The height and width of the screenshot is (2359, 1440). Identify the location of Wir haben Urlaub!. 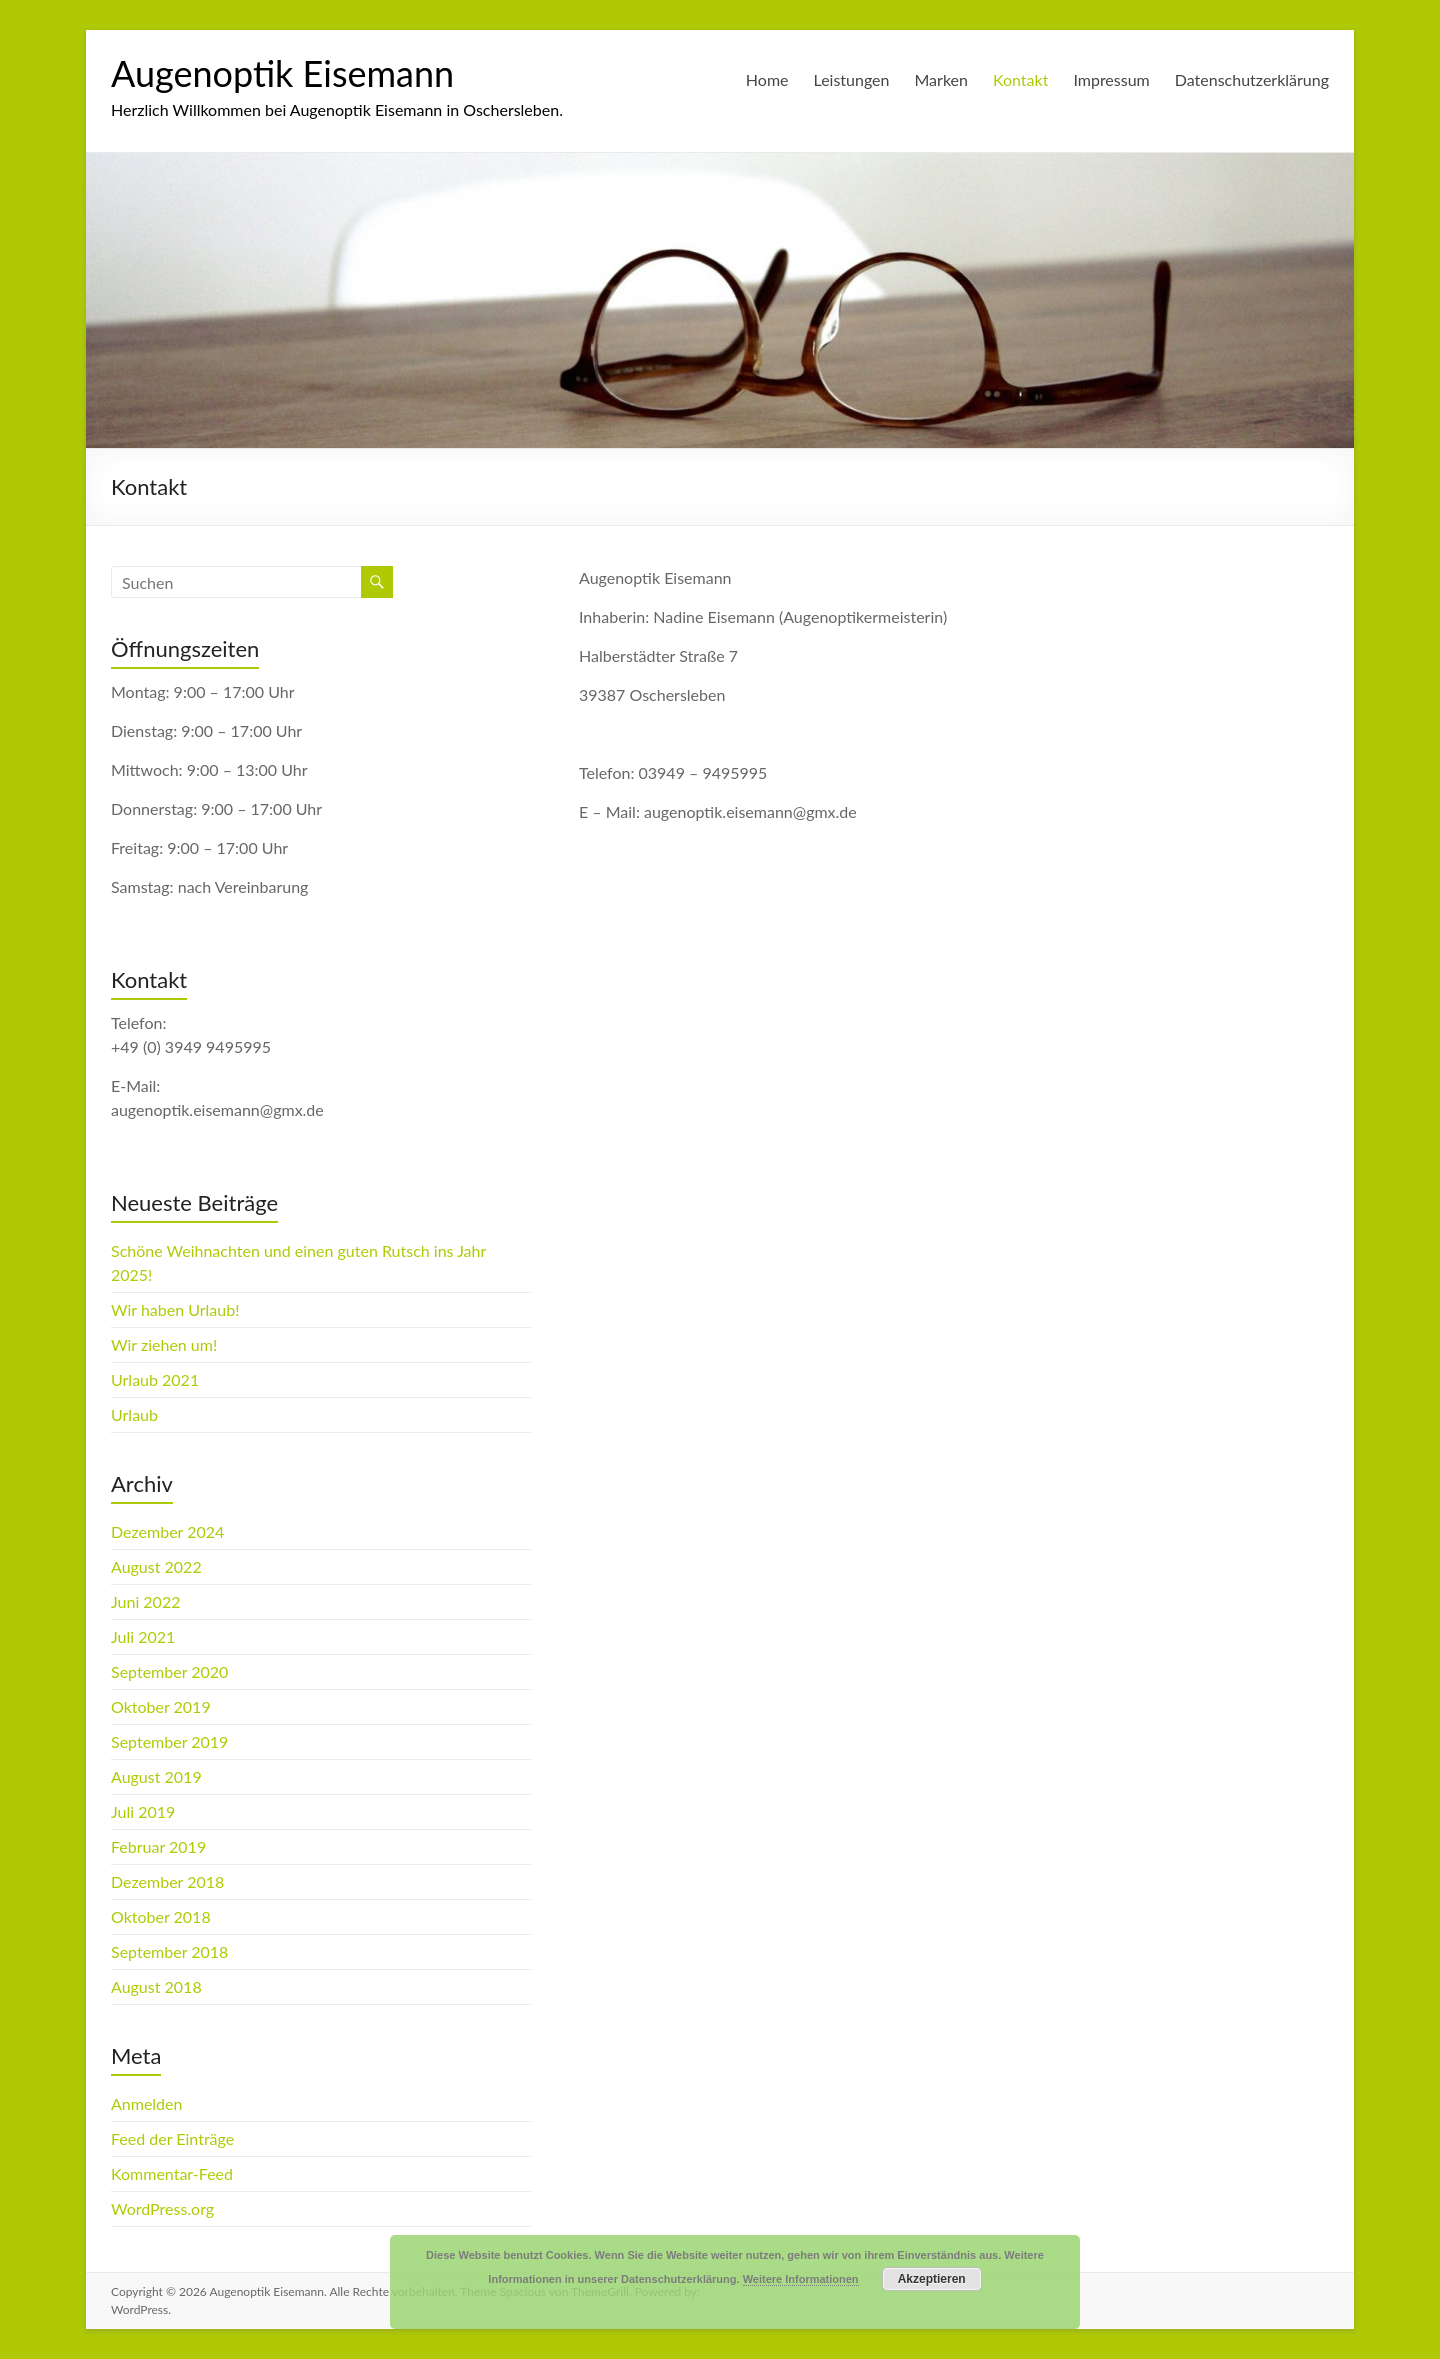
(175, 1309).